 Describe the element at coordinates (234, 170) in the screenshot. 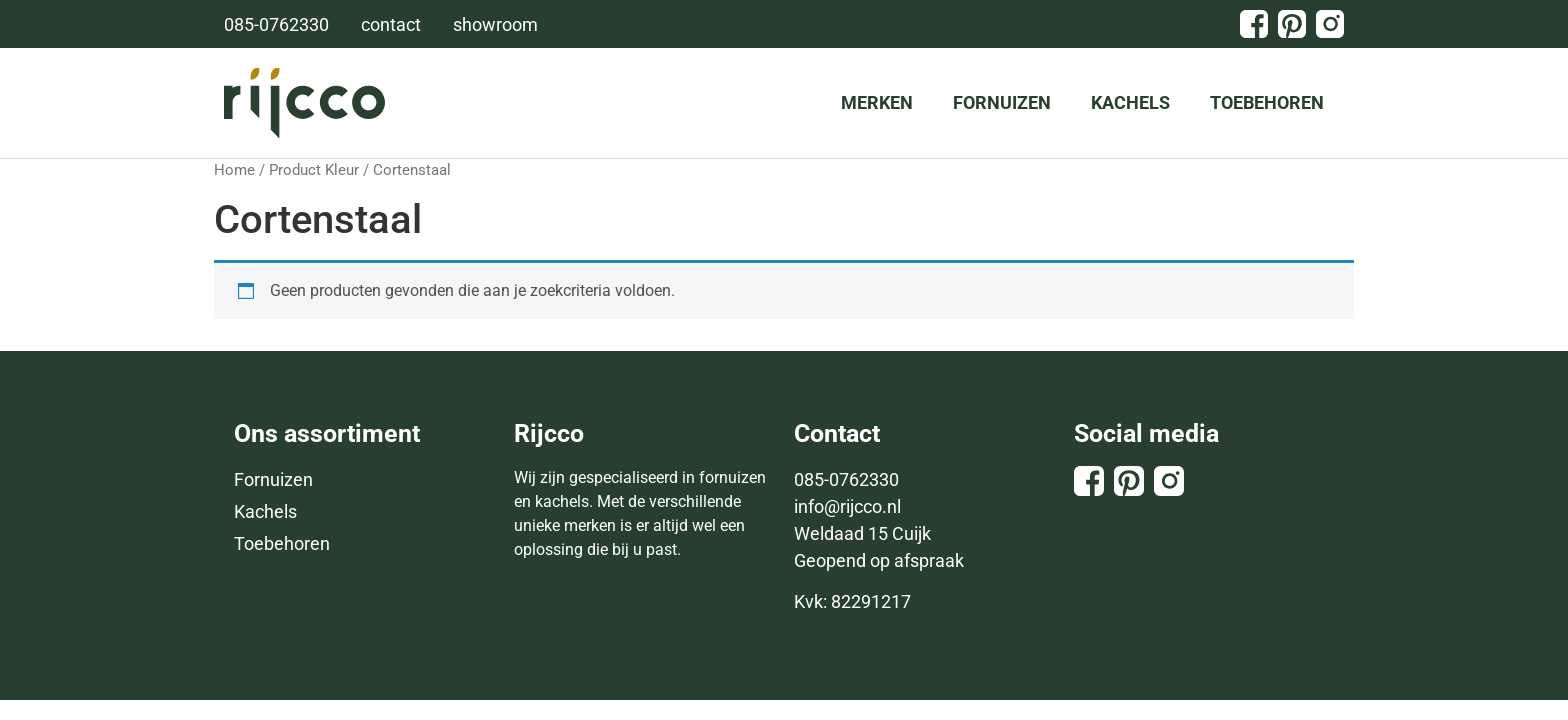

I see `Home` at that location.